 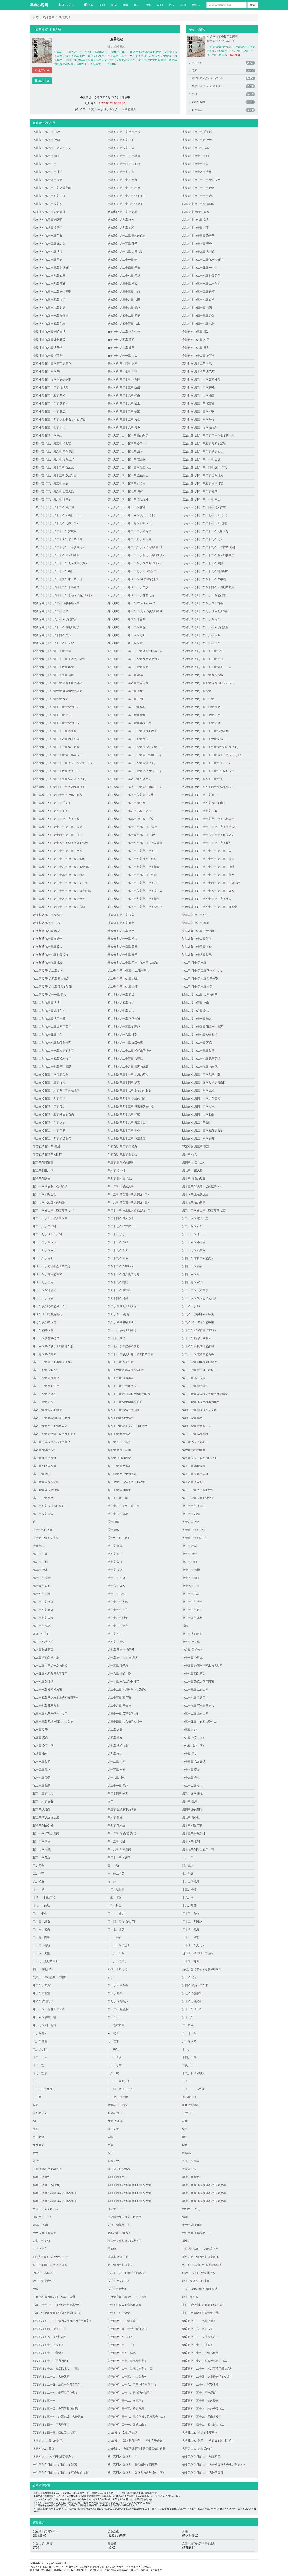 What do you see at coordinates (38, 1865) in the screenshot?
I see `二、箭头` at bounding box center [38, 1865].